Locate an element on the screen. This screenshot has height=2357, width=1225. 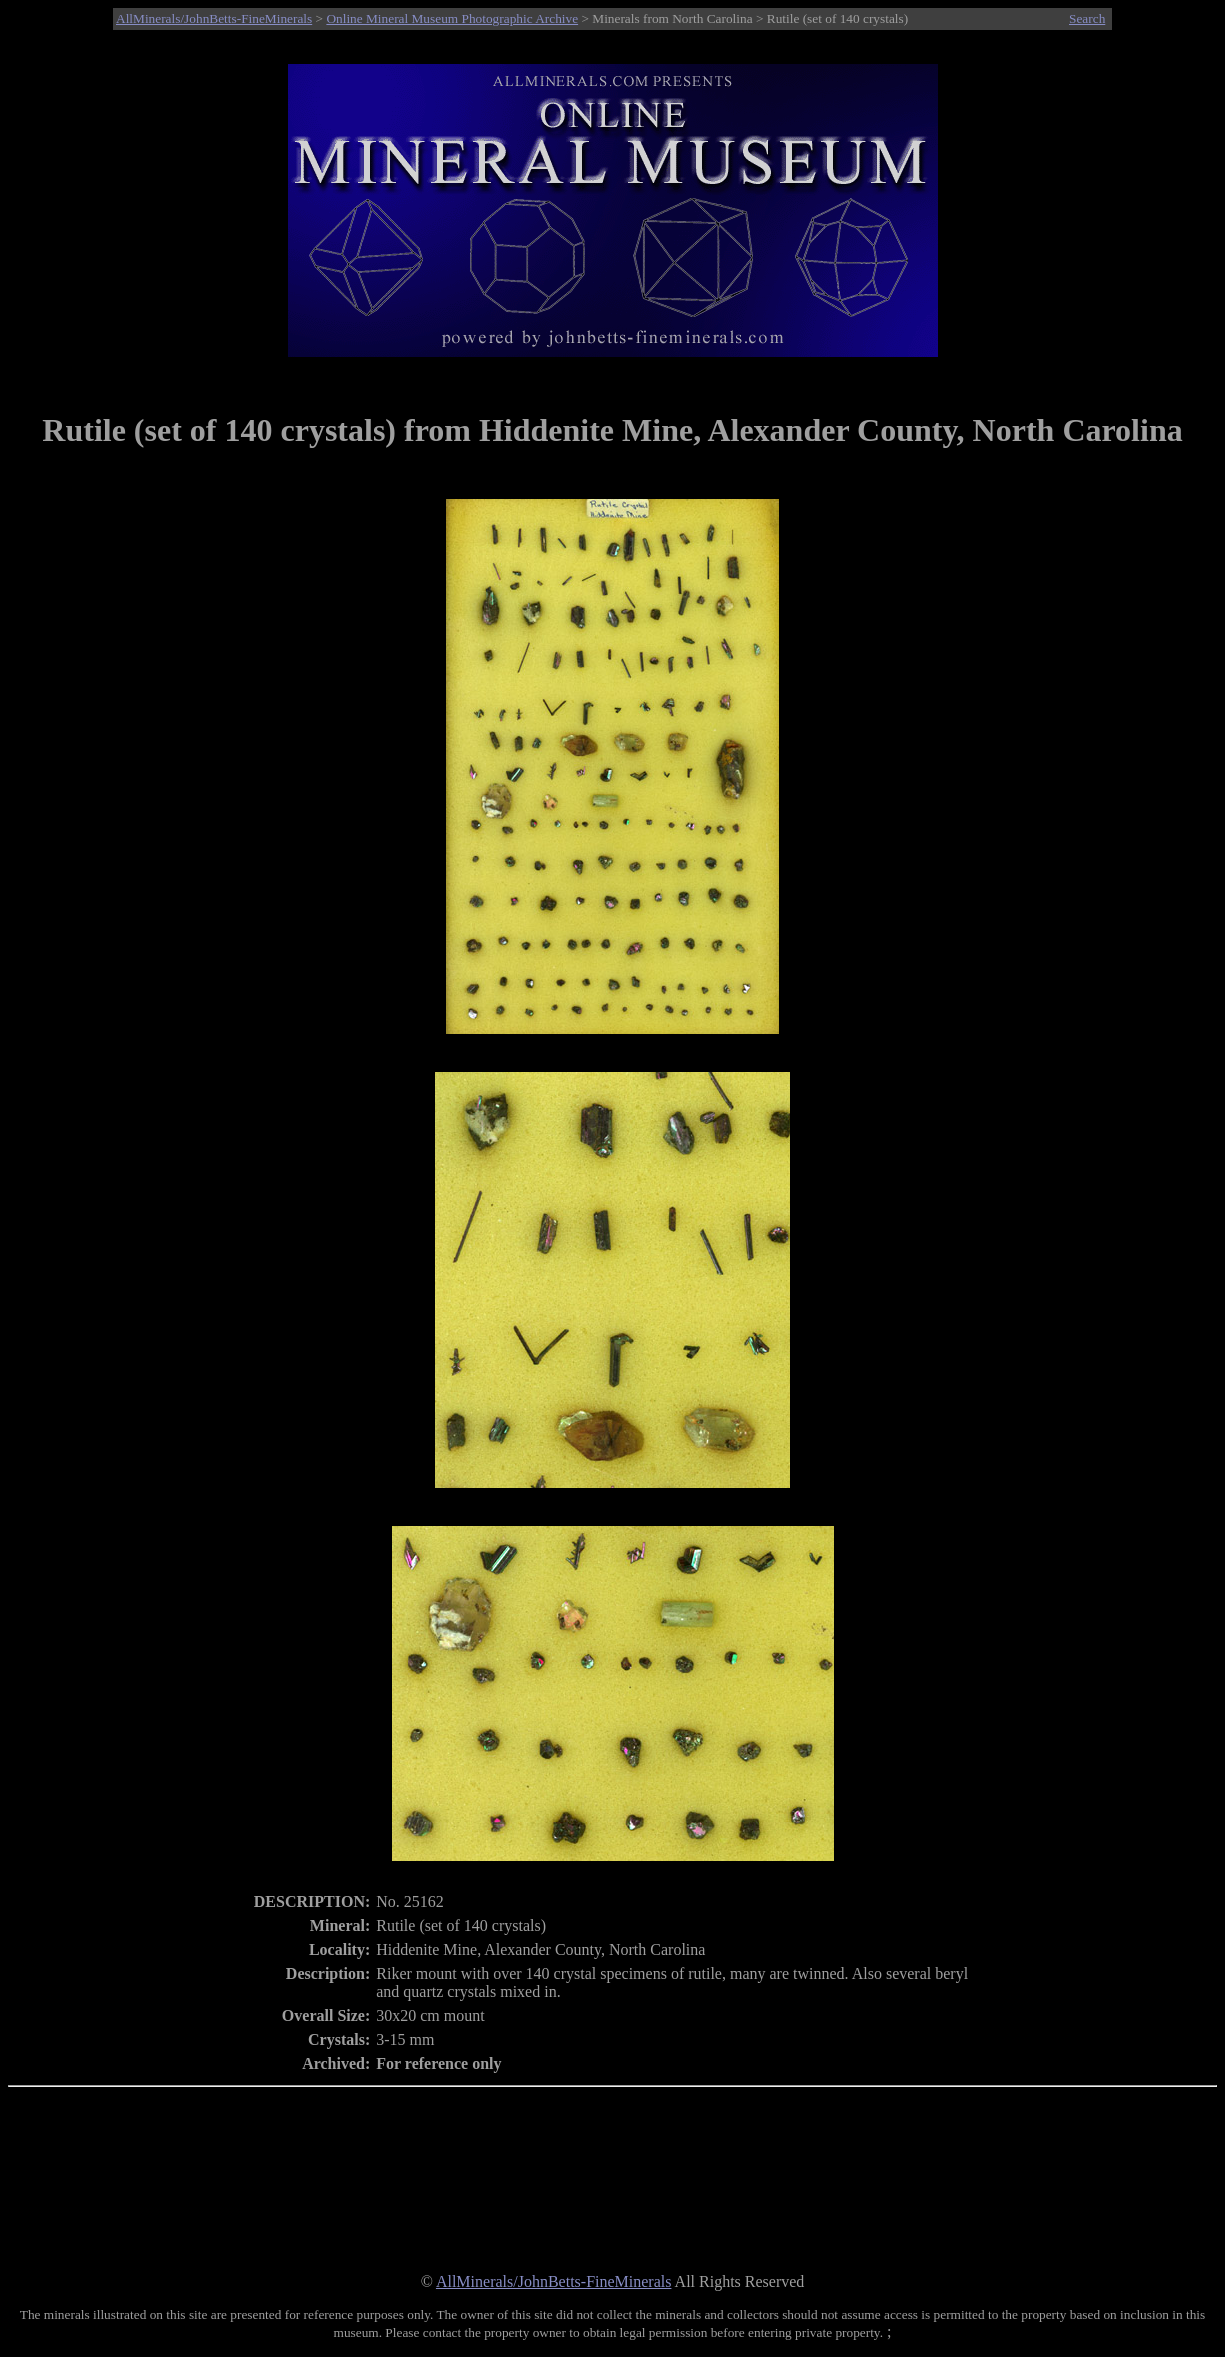
Online Mineral Museum Photographic Archive is located at coordinates (452, 18).